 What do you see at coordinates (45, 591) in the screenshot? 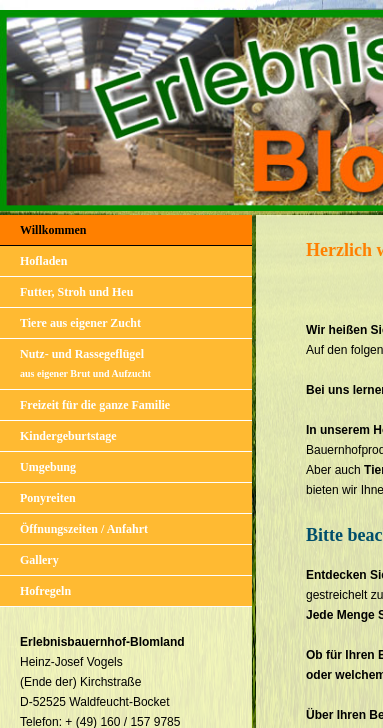
I see `Hofregeln` at bounding box center [45, 591].